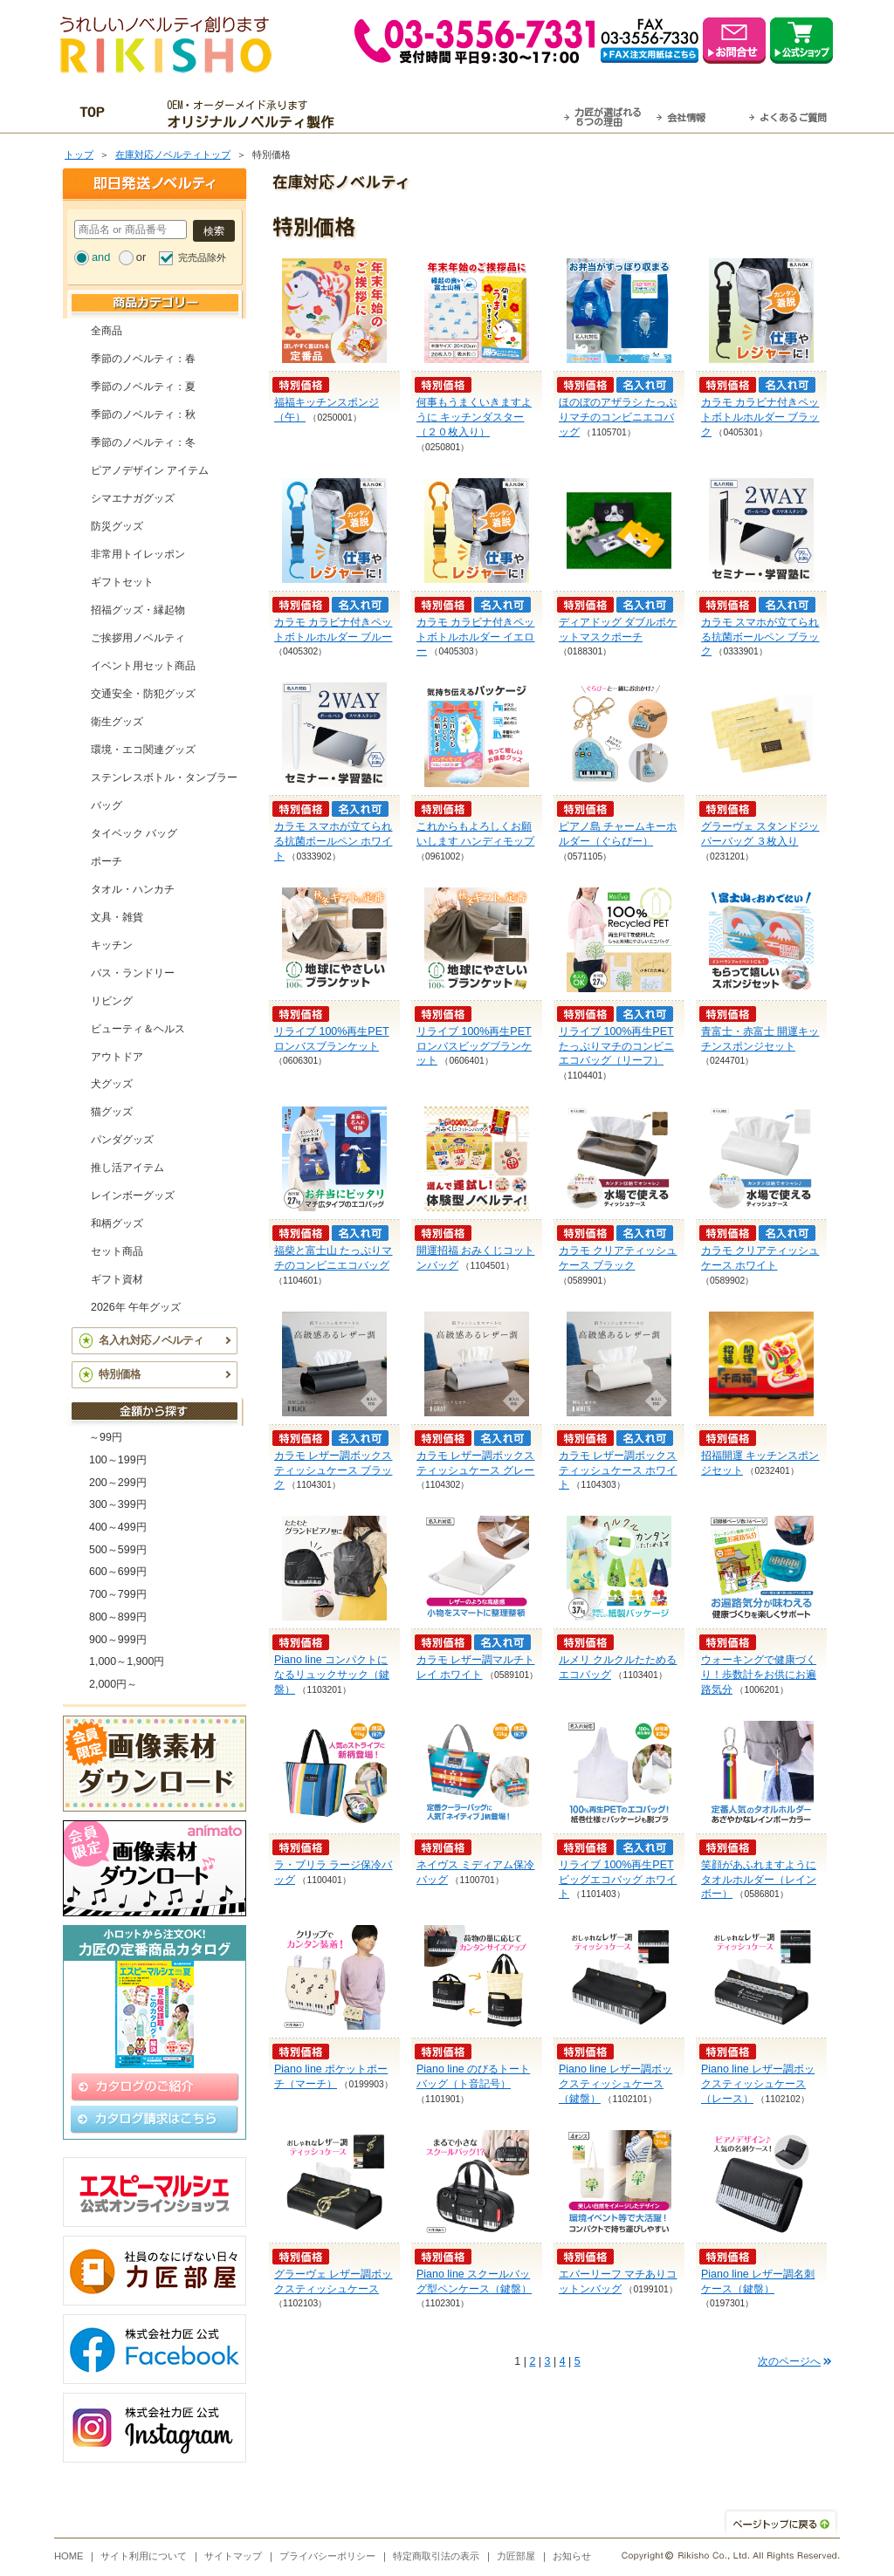  Describe the element at coordinates (138, 1029) in the screenshot. I see `ビューティ＆ヘルス` at that location.